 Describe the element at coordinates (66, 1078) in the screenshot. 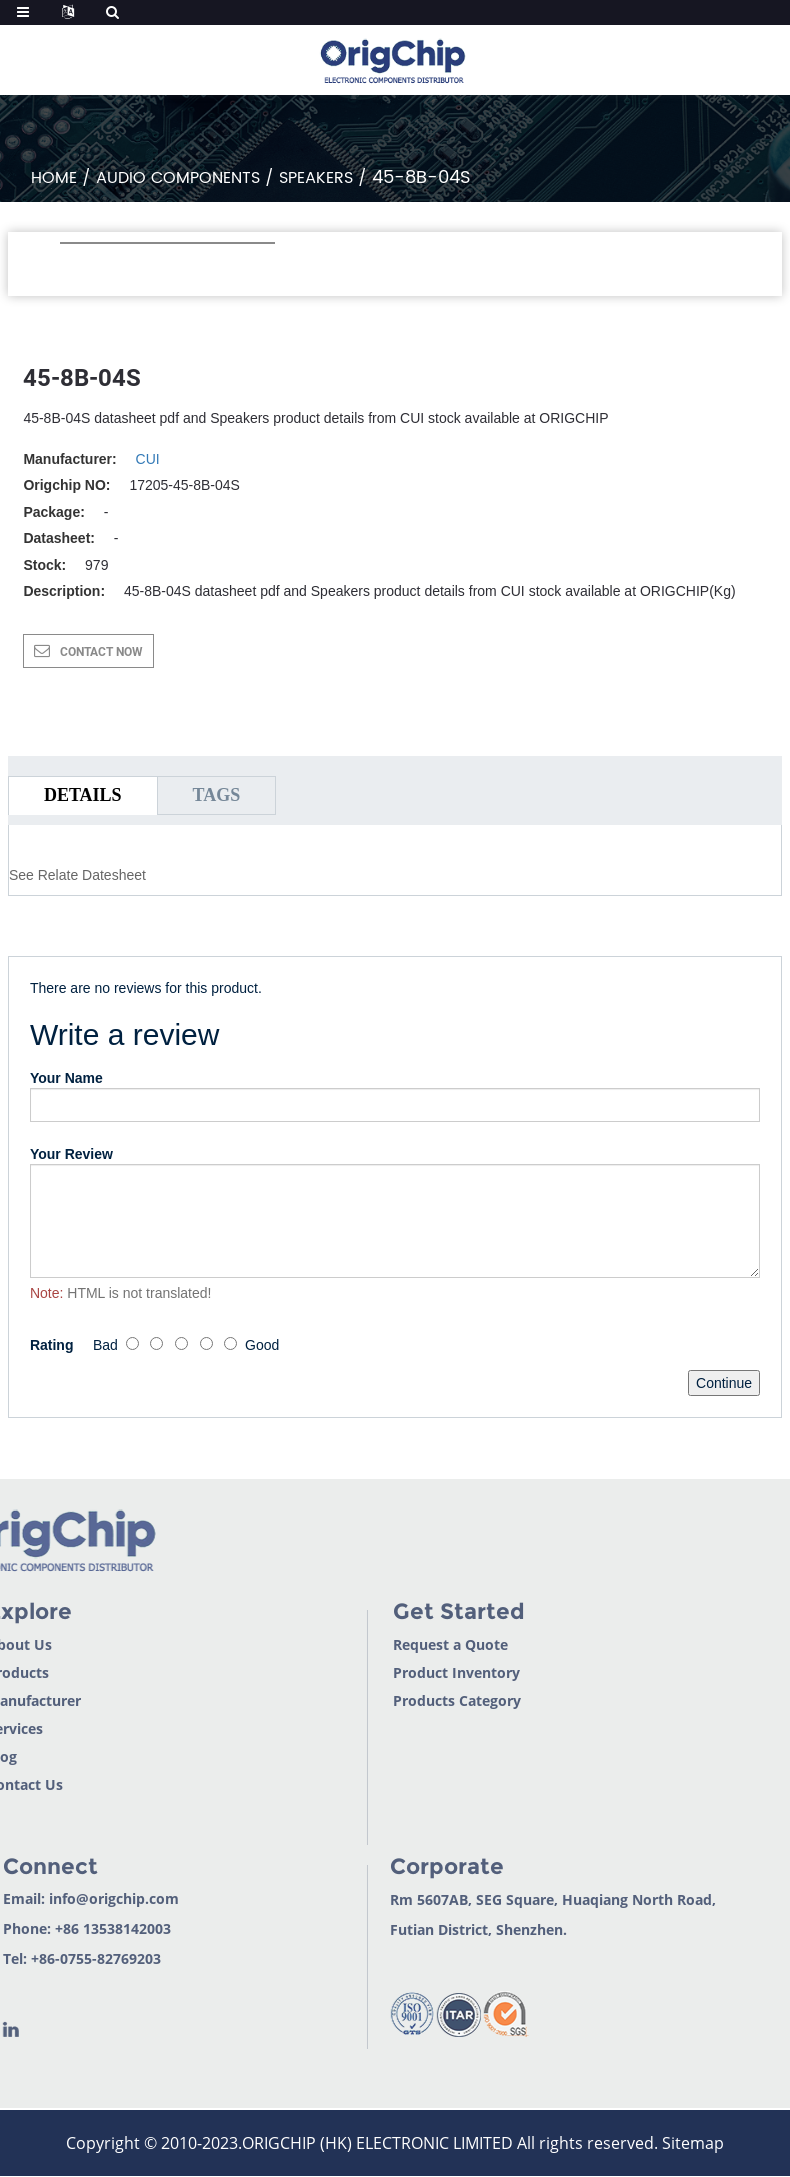

I see `Your Name` at that location.